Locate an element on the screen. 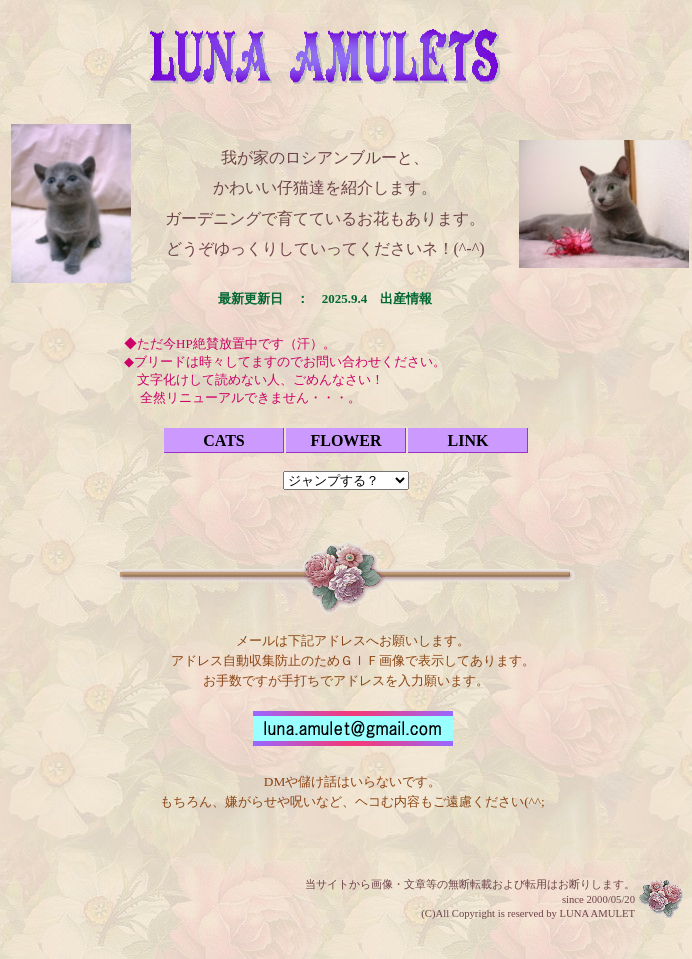  CATS is located at coordinates (224, 440).